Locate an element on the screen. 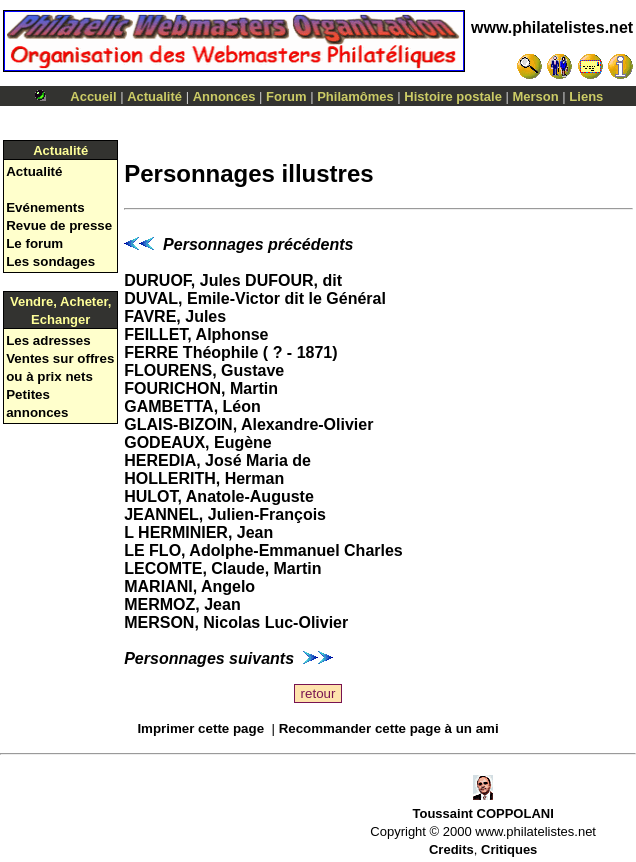 The height and width of the screenshot is (862, 636). Credits is located at coordinates (451, 849).